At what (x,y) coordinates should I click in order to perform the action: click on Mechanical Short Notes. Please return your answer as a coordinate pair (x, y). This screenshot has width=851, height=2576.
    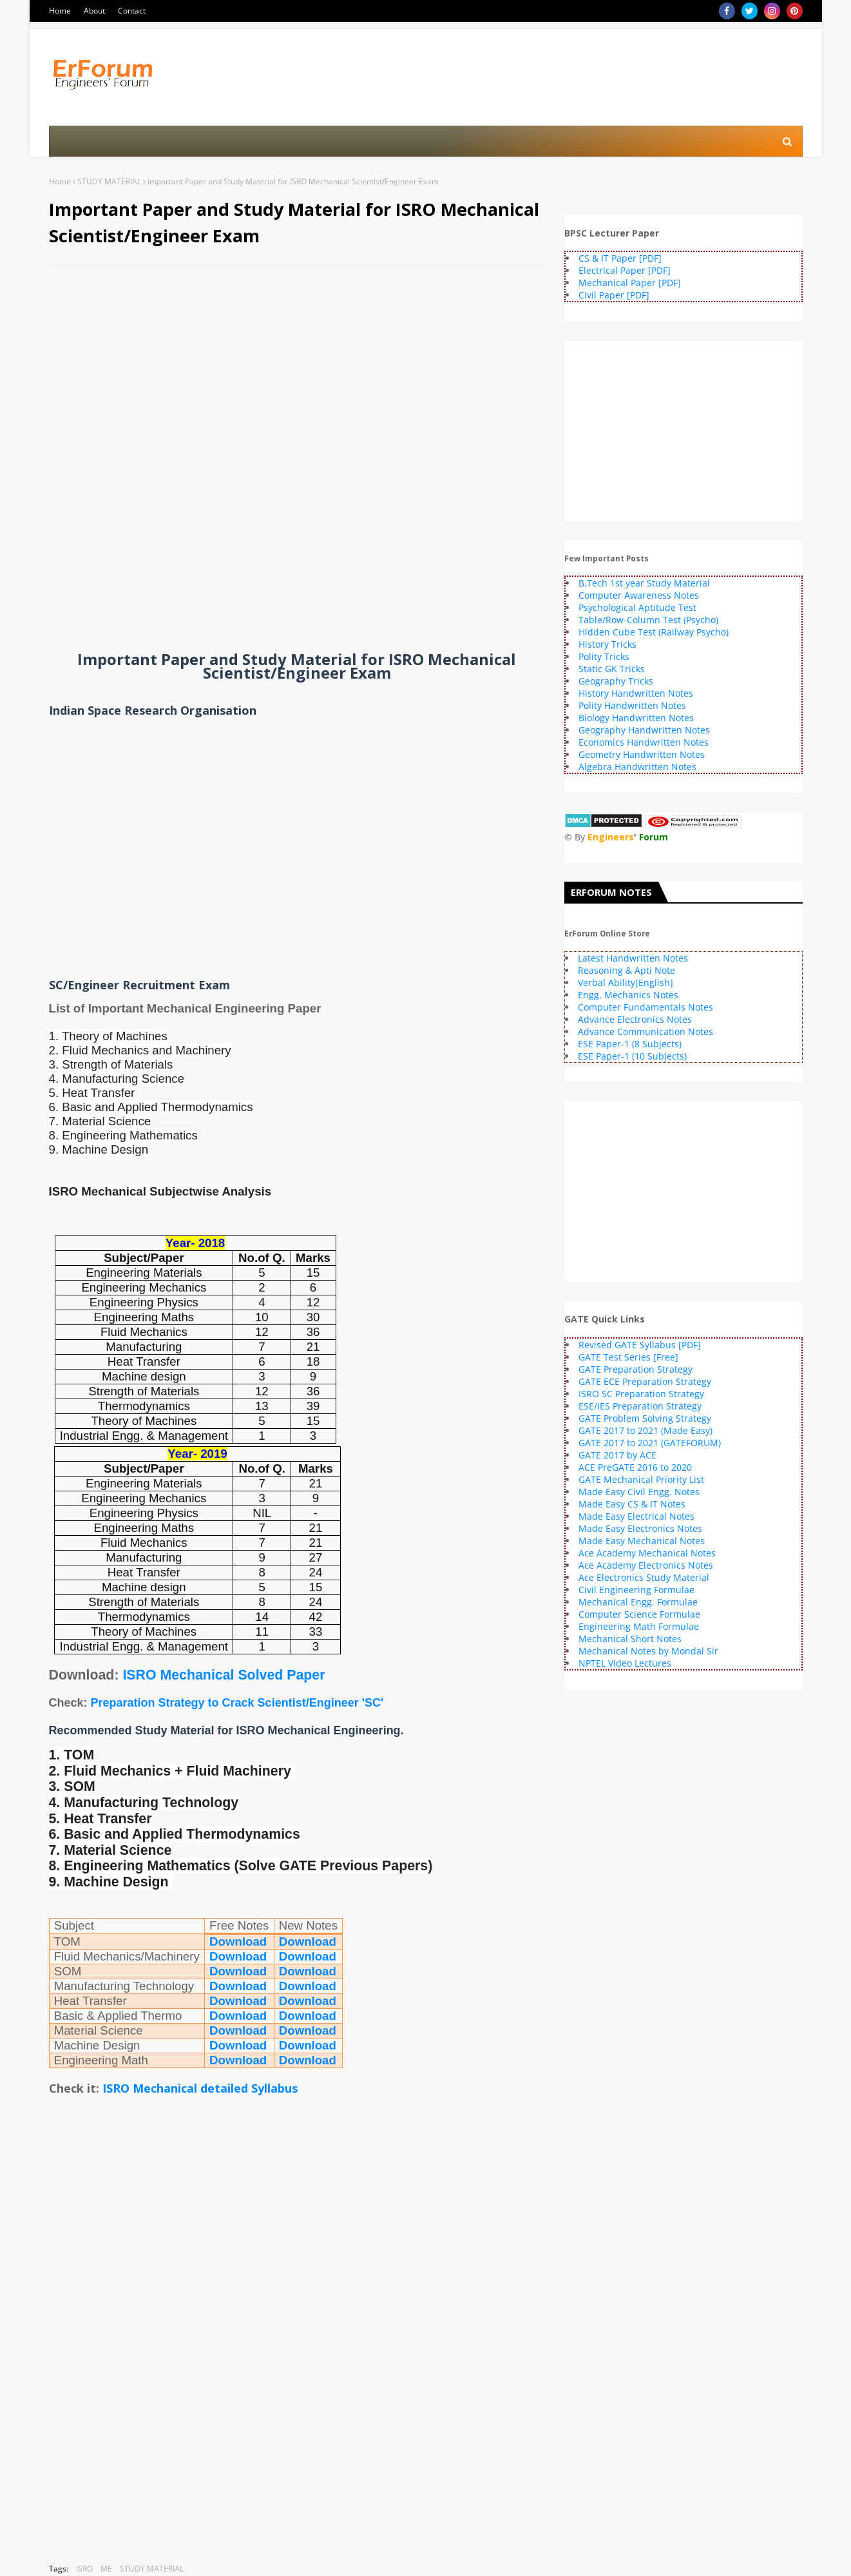
    Looking at the image, I should click on (630, 1638).